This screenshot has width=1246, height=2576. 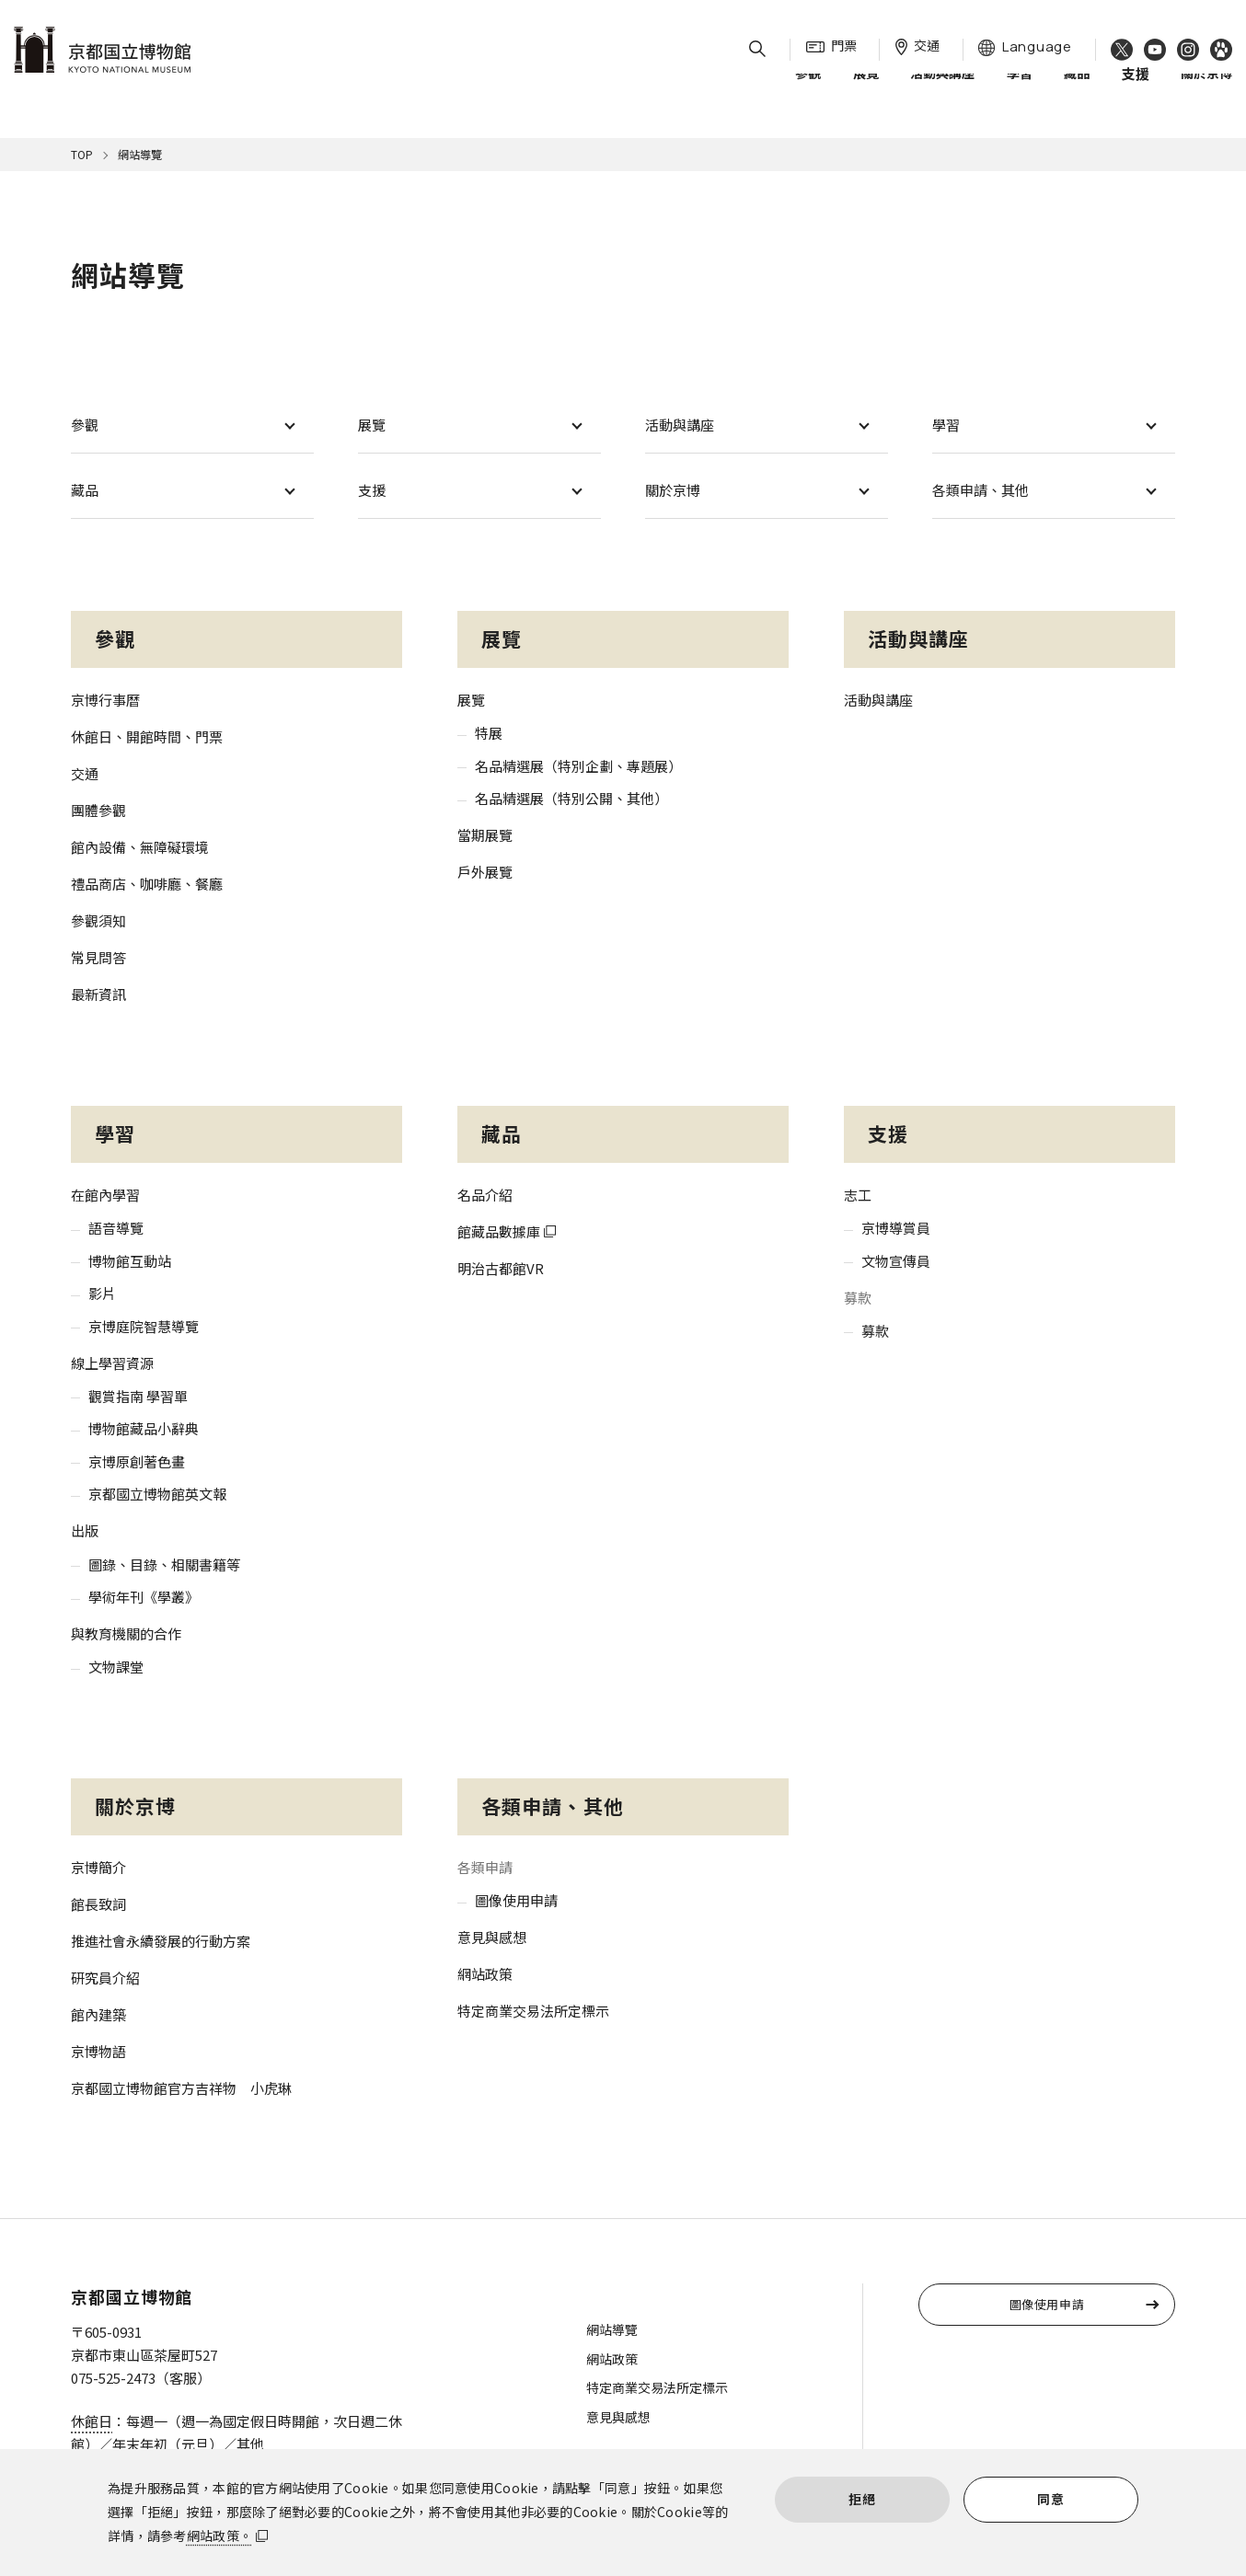 I want to click on 意見與感想, so click(x=491, y=1937).